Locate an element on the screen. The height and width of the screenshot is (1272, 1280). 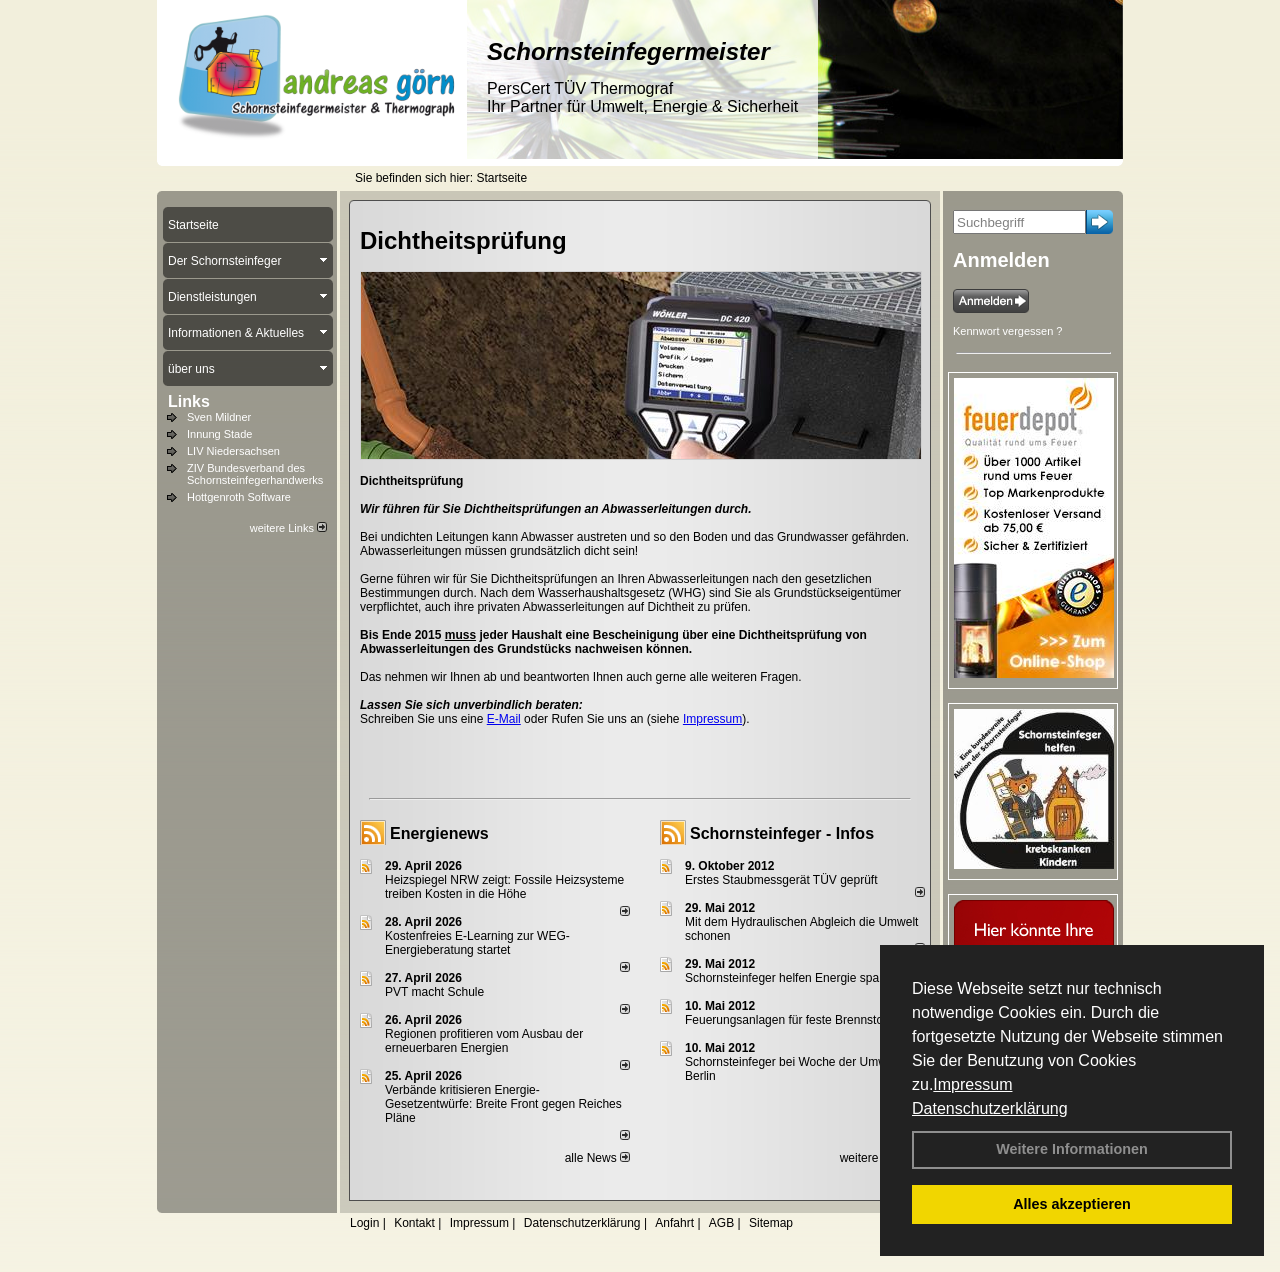
Sven Mildner is located at coordinates (219, 417).